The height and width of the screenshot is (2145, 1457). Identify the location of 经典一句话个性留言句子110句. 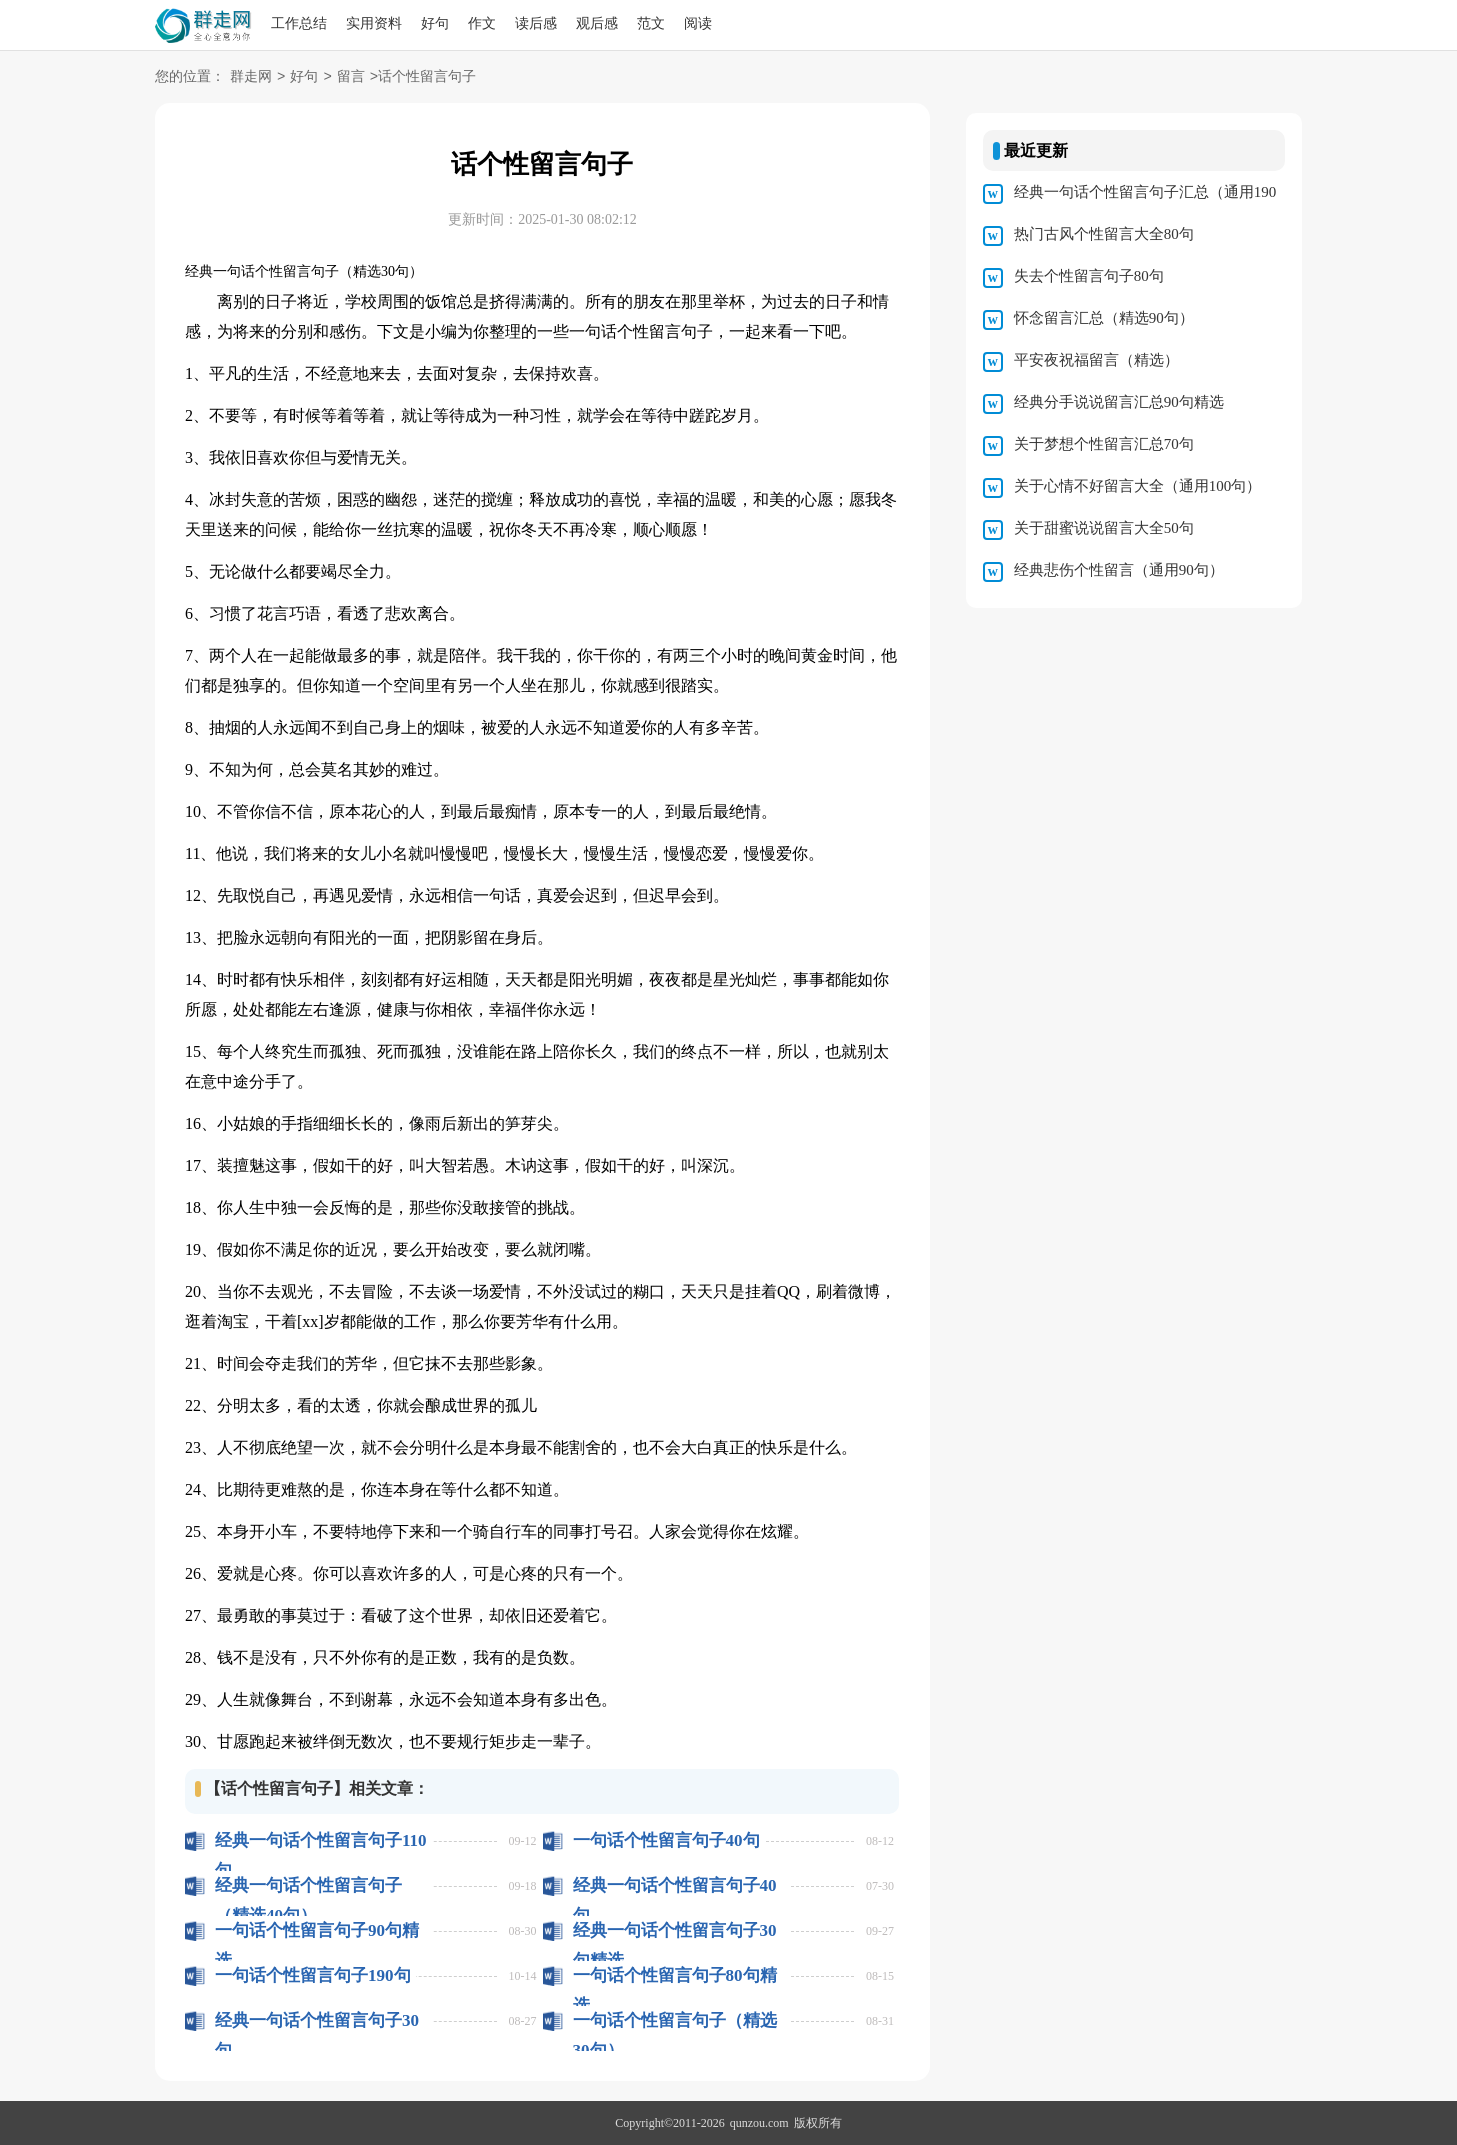
(321, 1840).